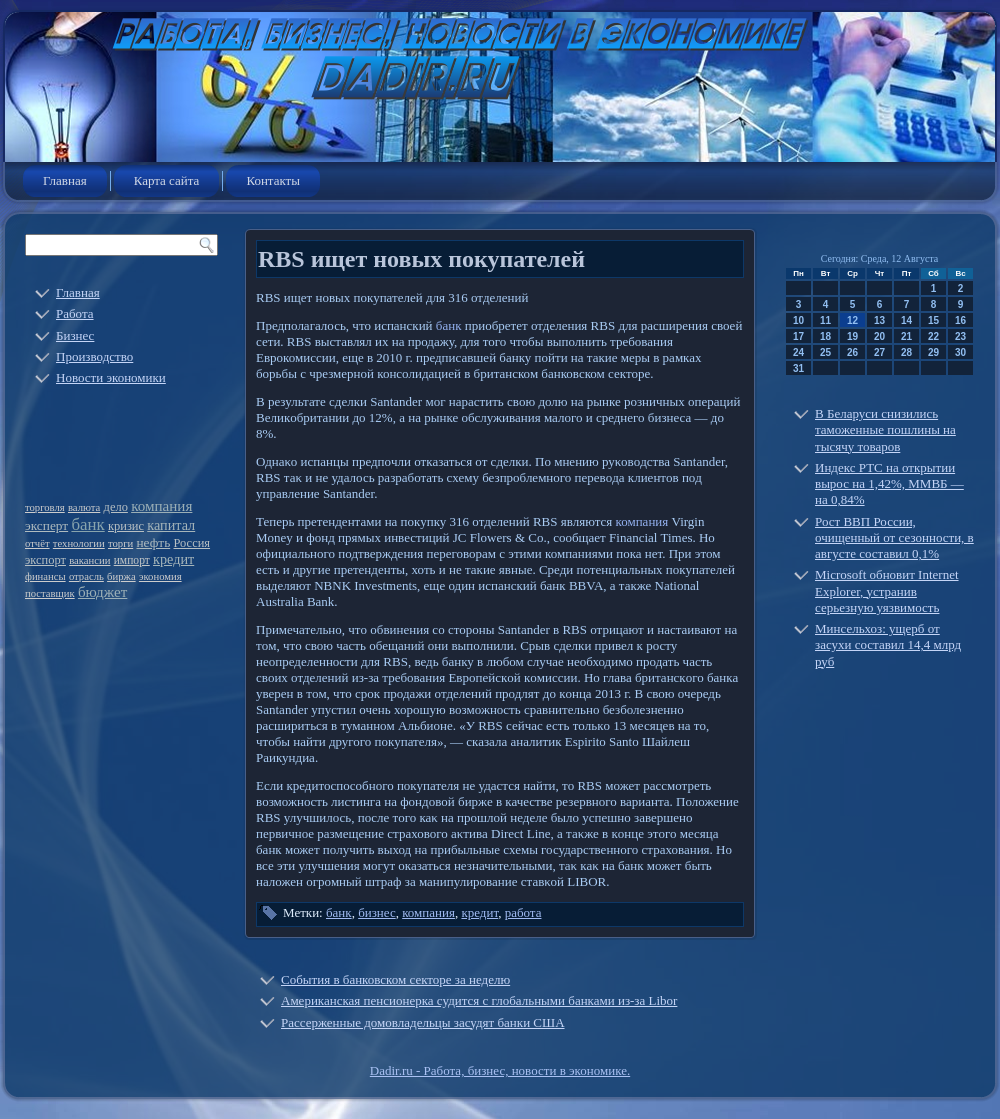 This screenshot has width=1000, height=1119. I want to click on кредит, so click(173, 559).